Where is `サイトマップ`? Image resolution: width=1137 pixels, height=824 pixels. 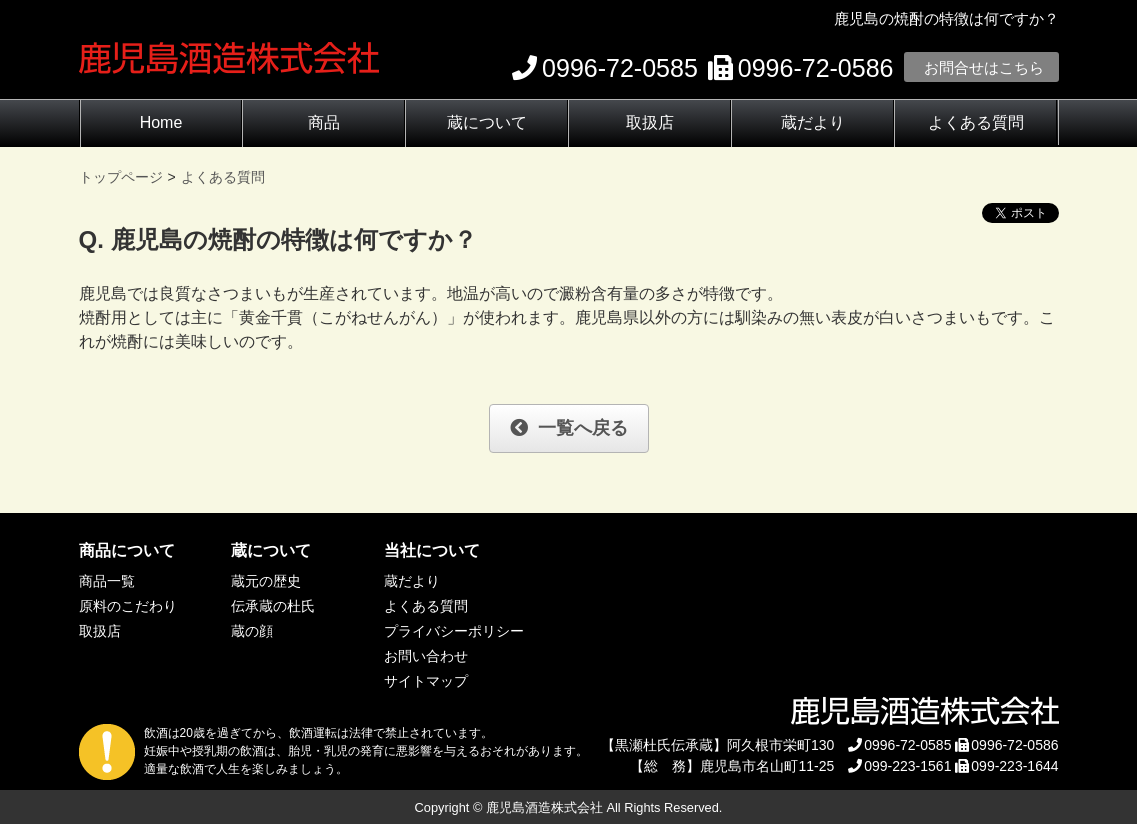 サイトマップ is located at coordinates (426, 681).